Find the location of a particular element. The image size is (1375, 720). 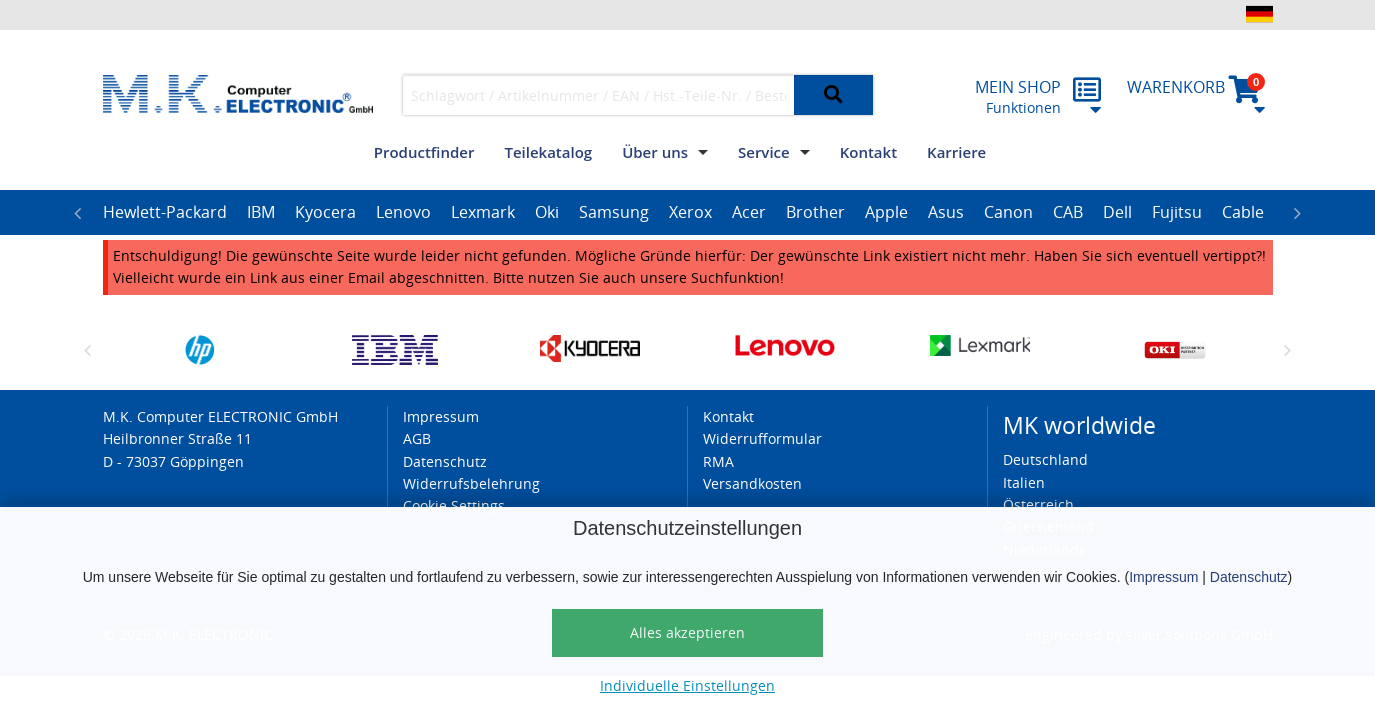

Service is located at coordinates (764, 152).